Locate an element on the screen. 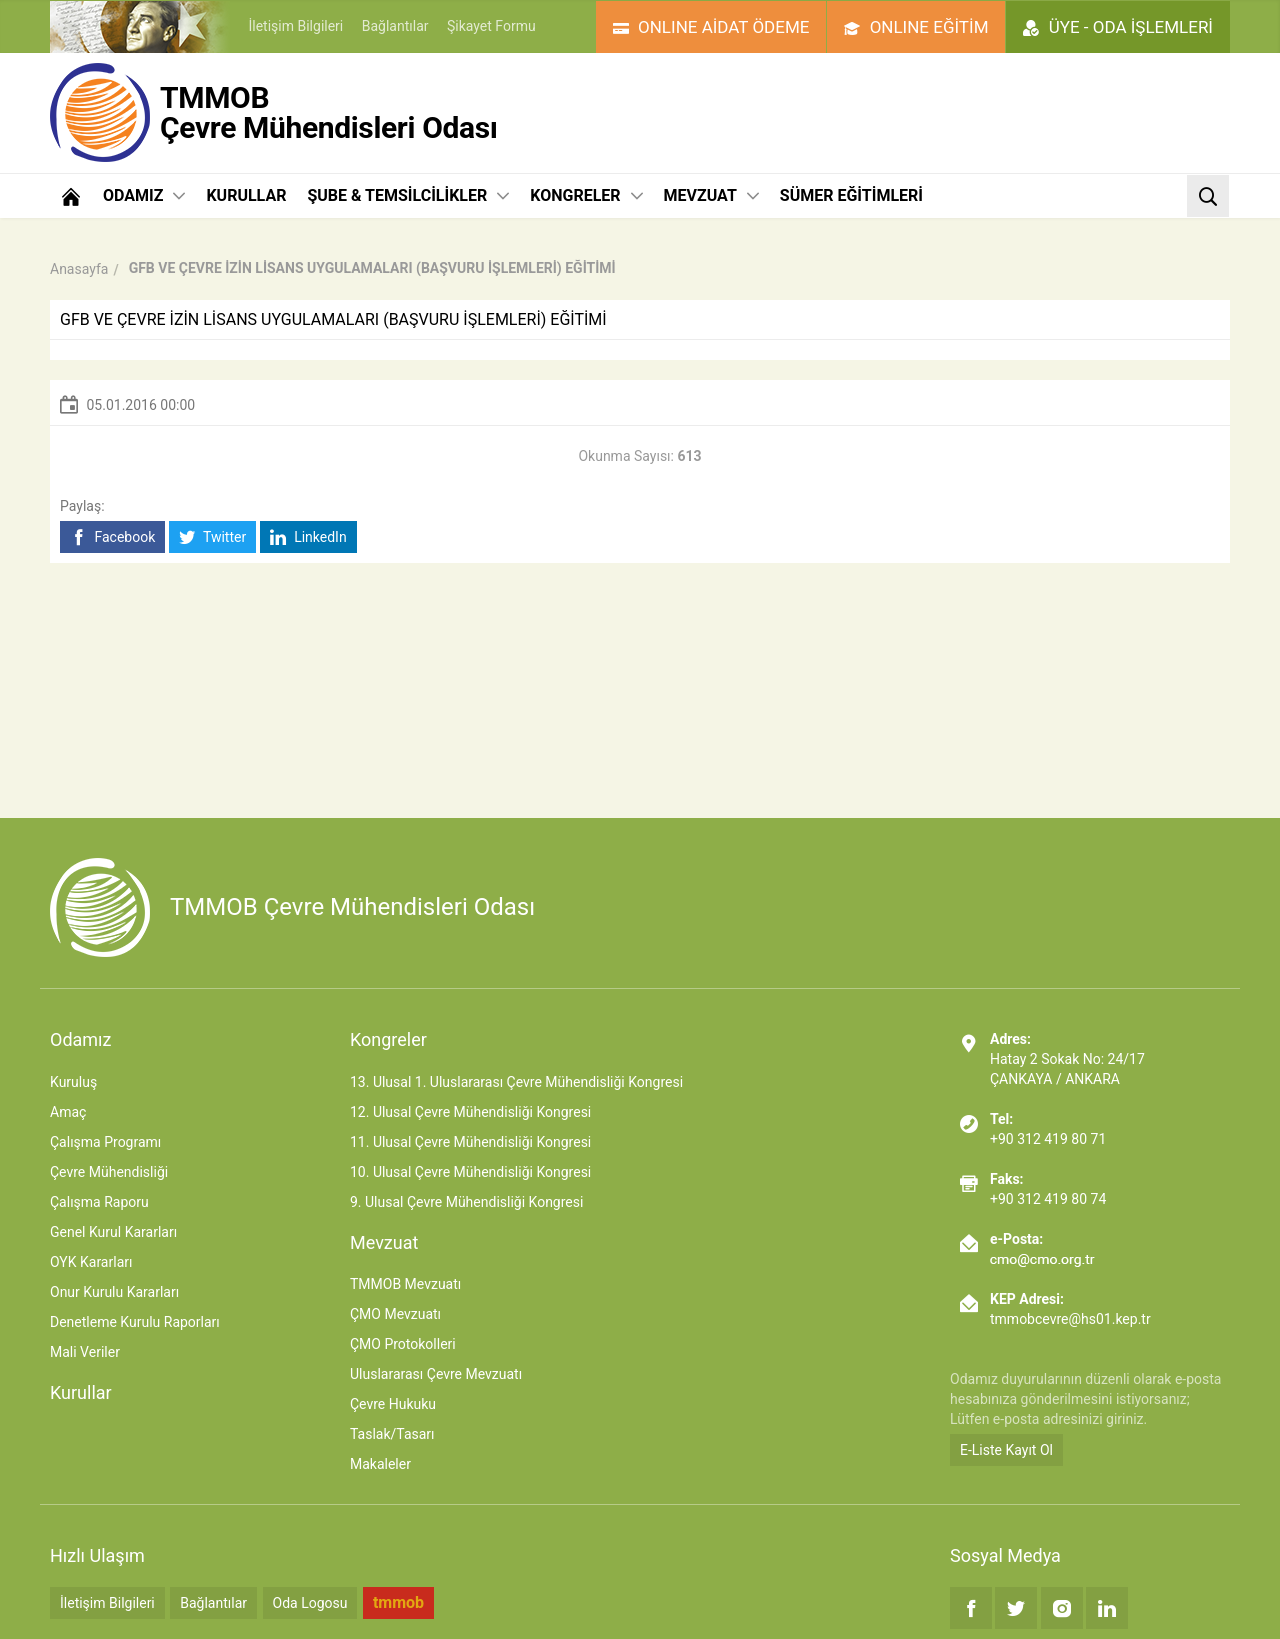 The width and height of the screenshot is (1280, 1639). OYK Kararları is located at coordinates (91, 1262).